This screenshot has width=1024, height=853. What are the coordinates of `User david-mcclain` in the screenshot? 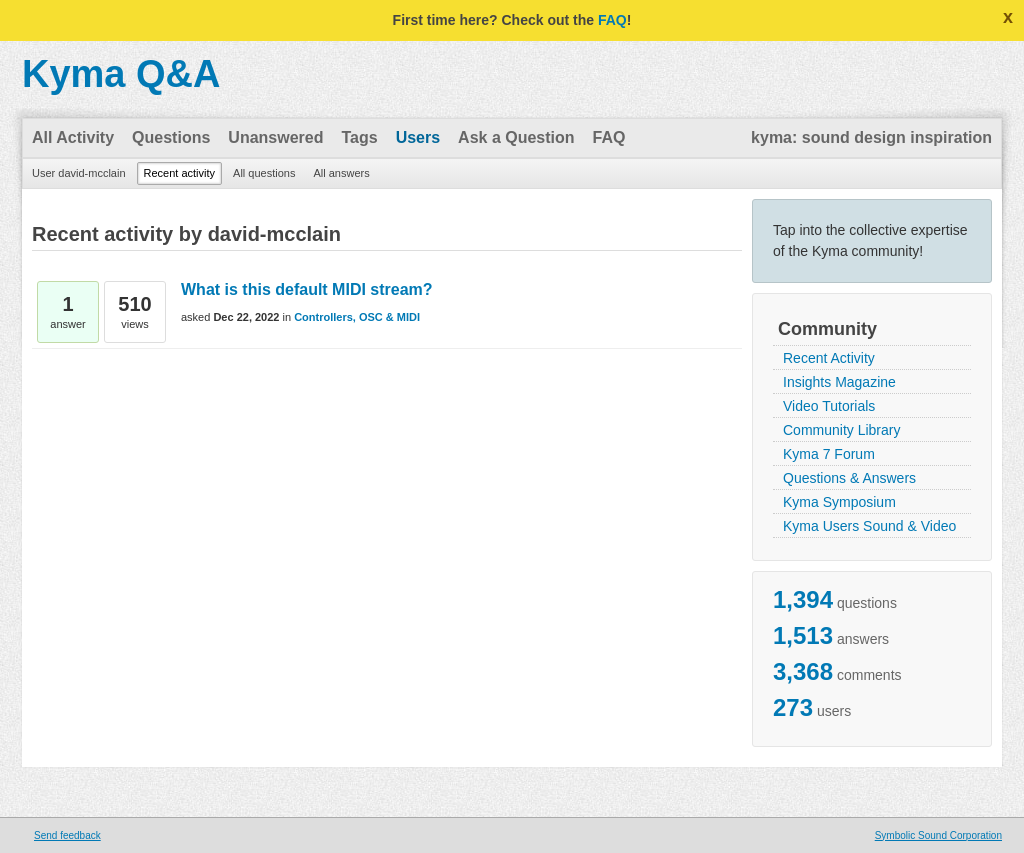 It's located at (79, 173).